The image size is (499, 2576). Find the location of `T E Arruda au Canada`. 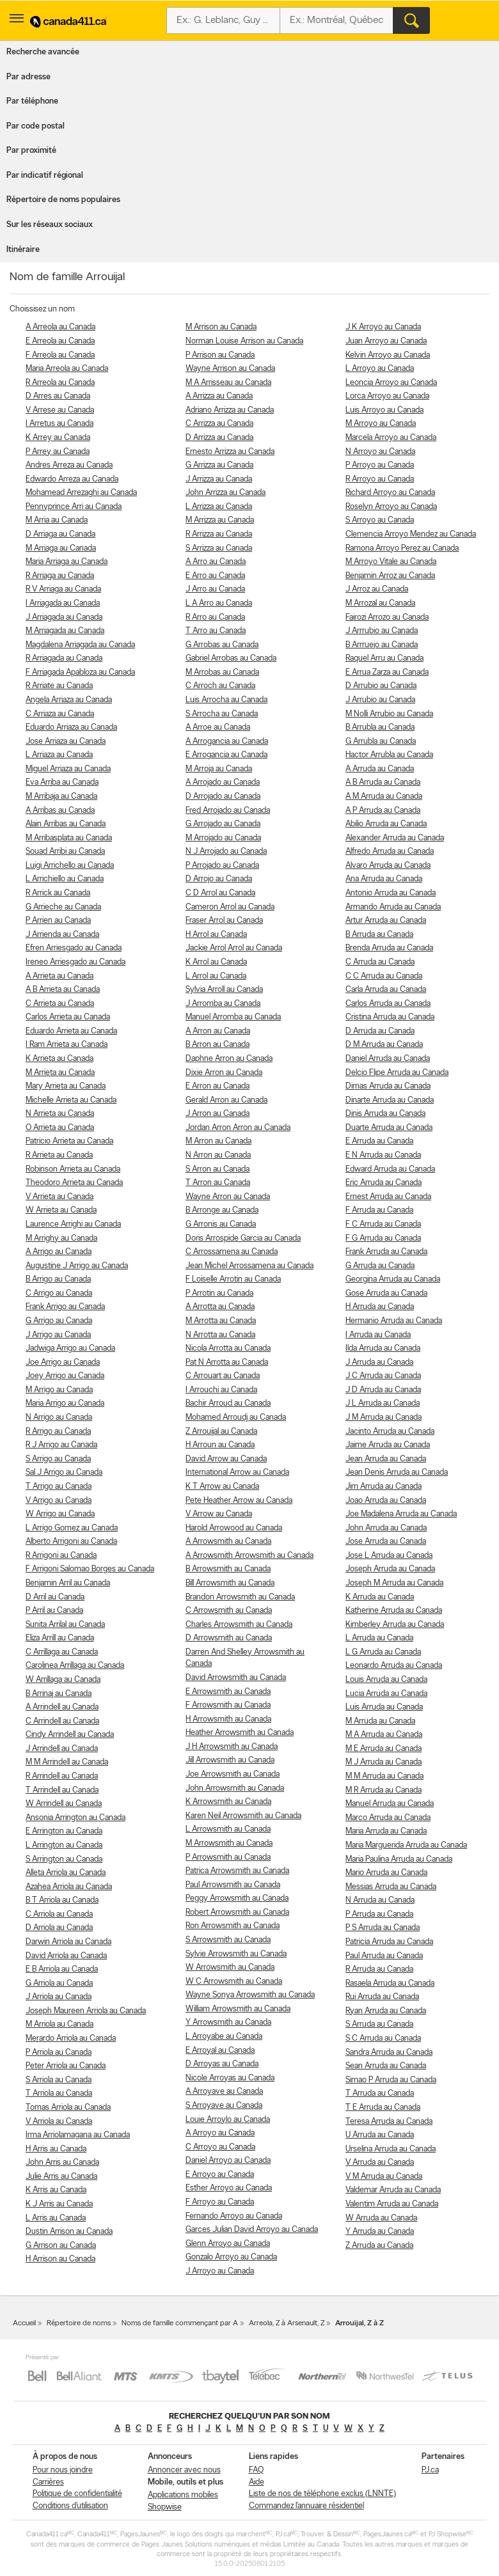

T E Arruda au Canada is located at coordinates (382, 2107).